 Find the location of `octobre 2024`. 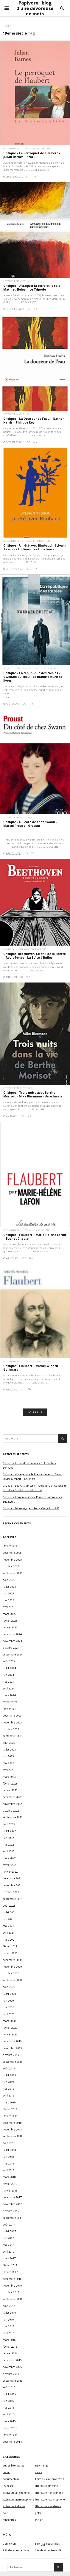

octobre 2024 is located at coordinates (11, 1647).